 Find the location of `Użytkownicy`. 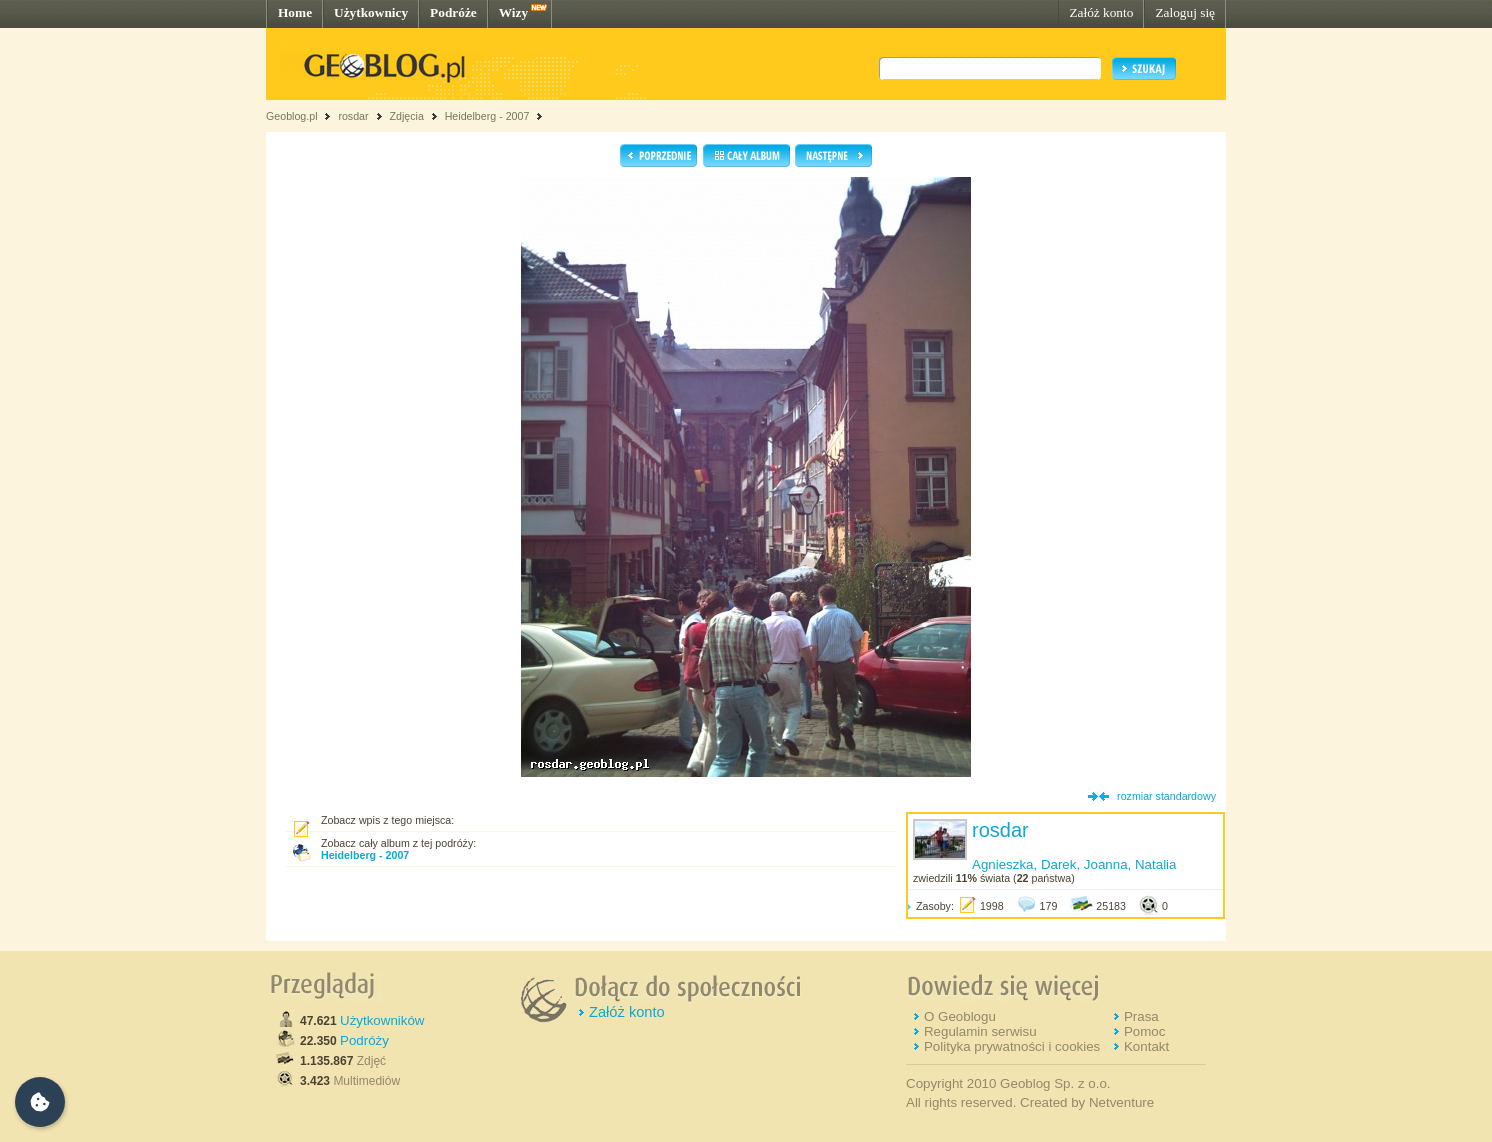

Użytkownicy is located at coordinates (371, 12).